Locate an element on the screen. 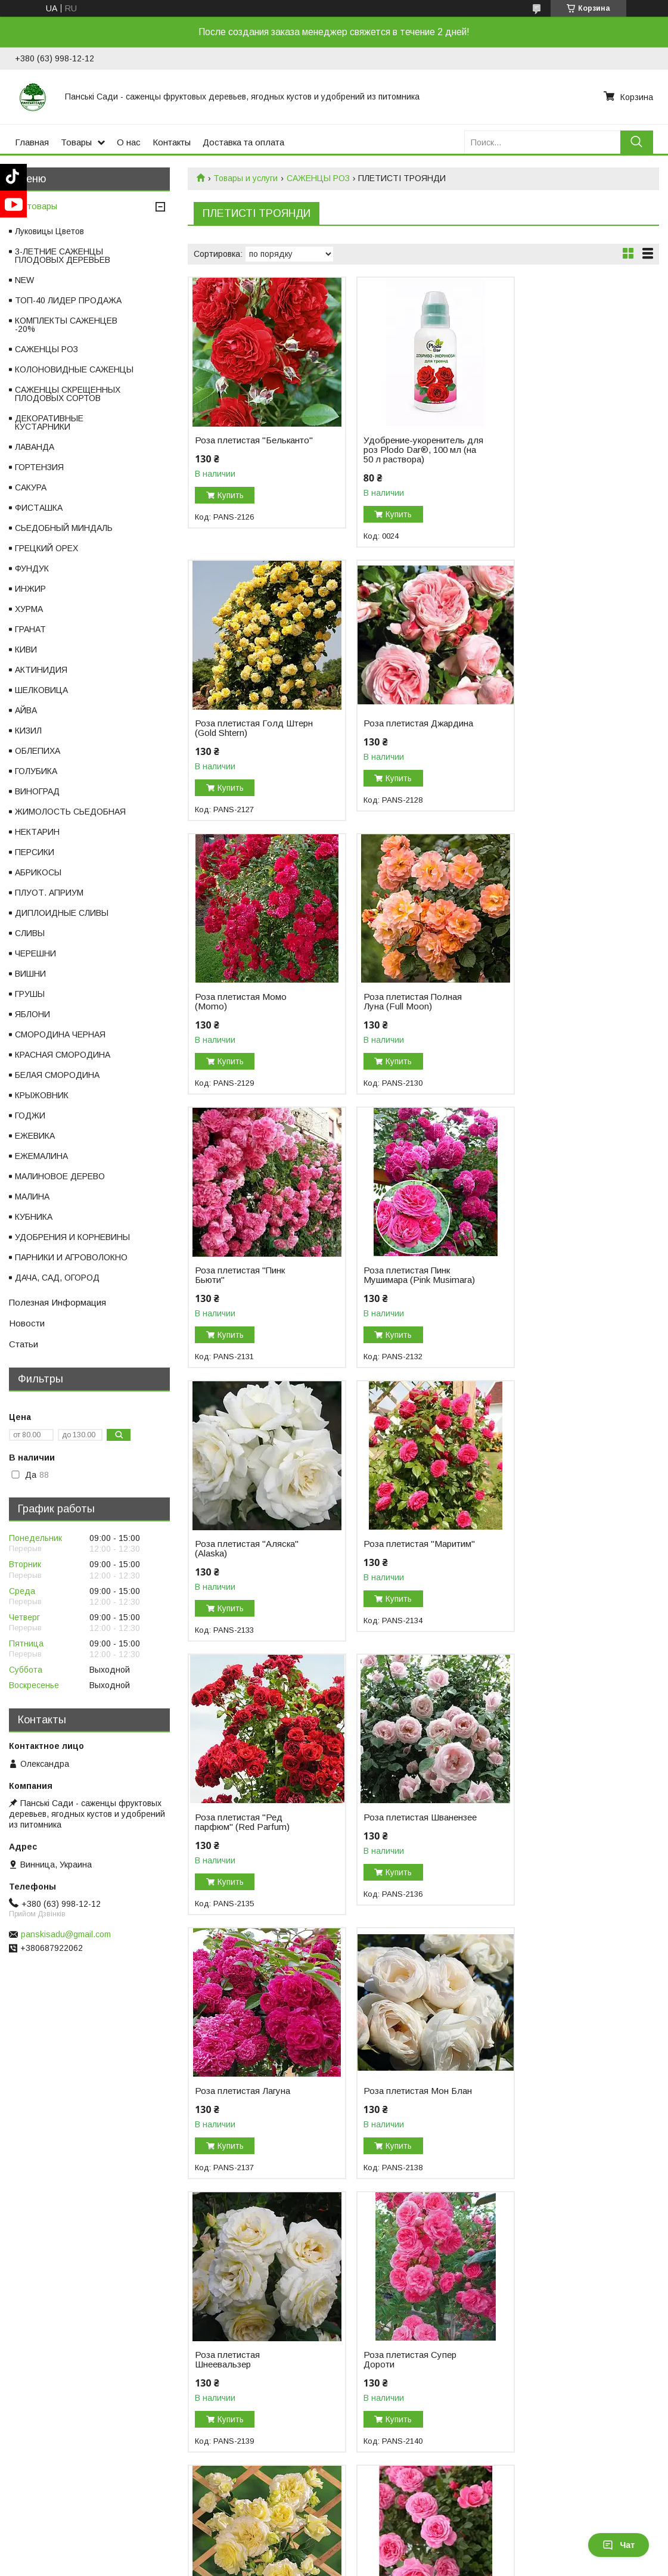  ПЕРСИКИ is located at coordinates (34, 852).